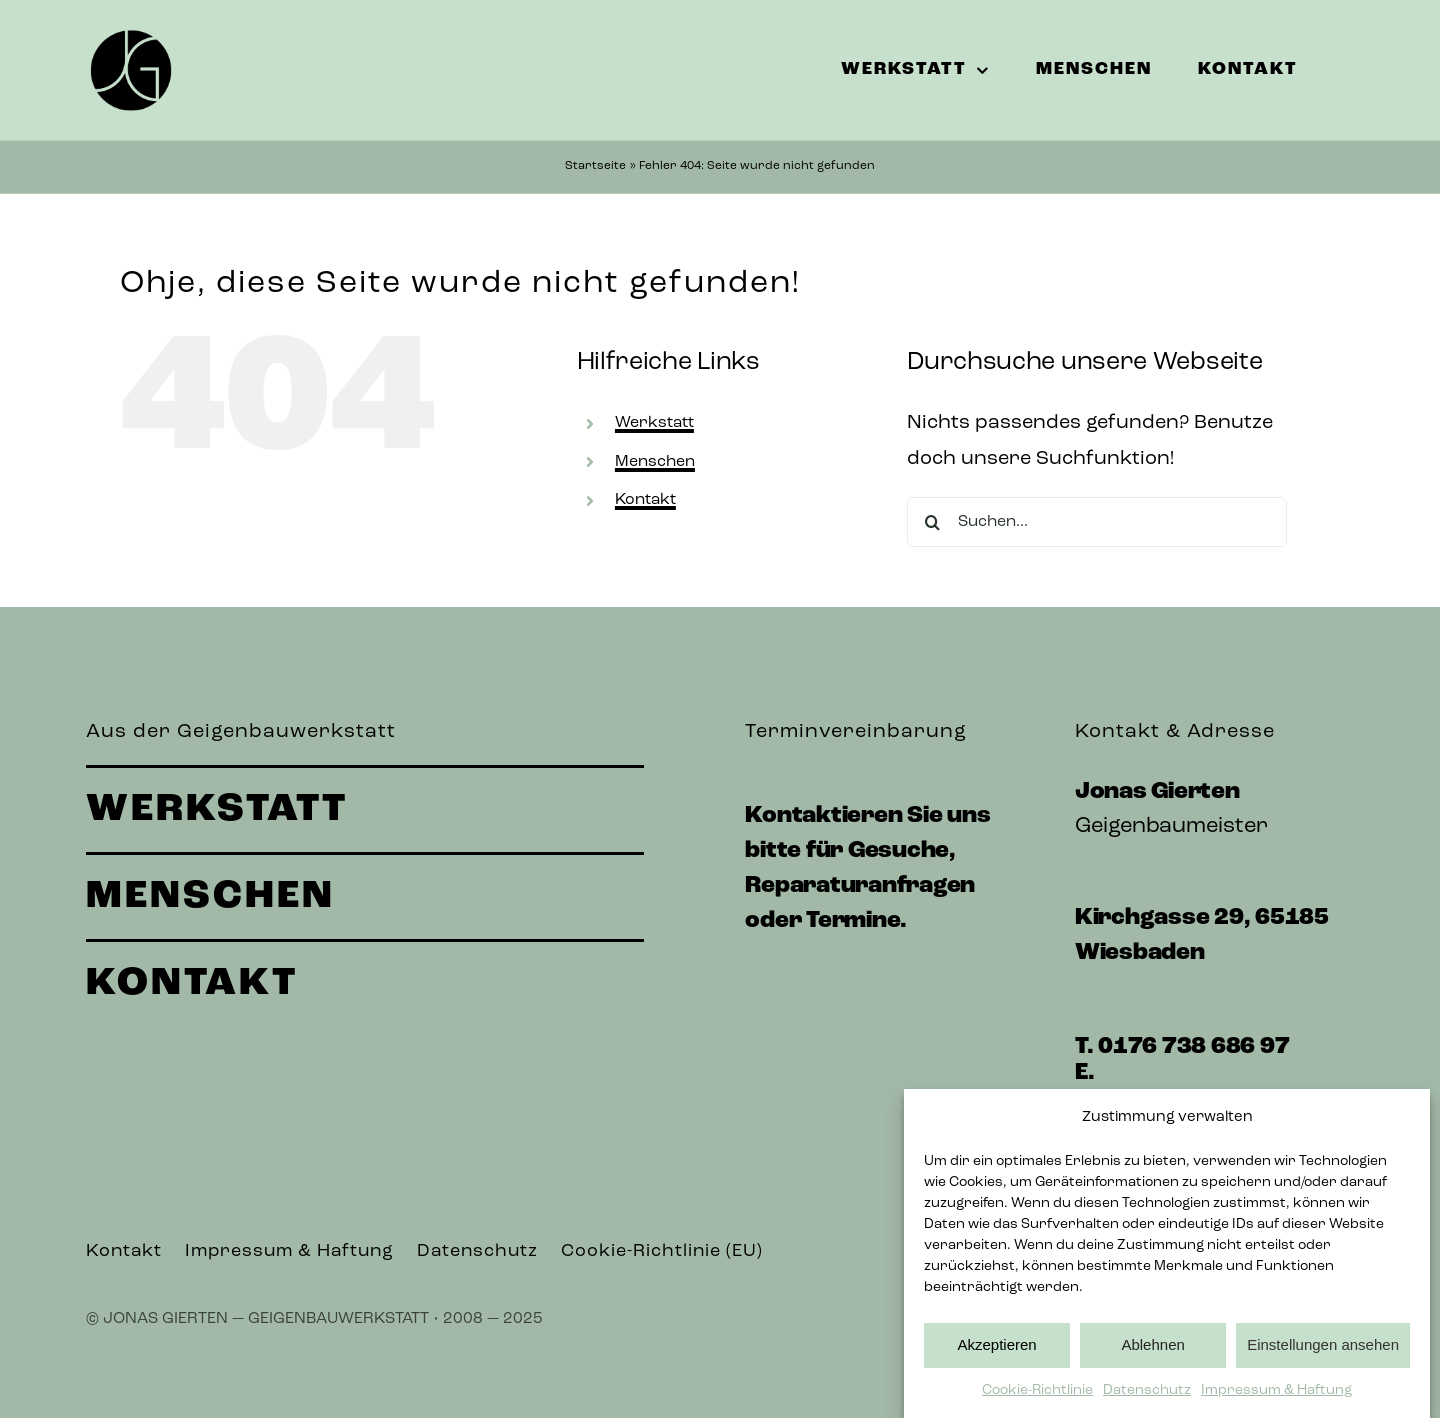 This screenshot has width=1440, height=1418. I want to click on Cookie-Richtlinie, so click(1037, 1395).